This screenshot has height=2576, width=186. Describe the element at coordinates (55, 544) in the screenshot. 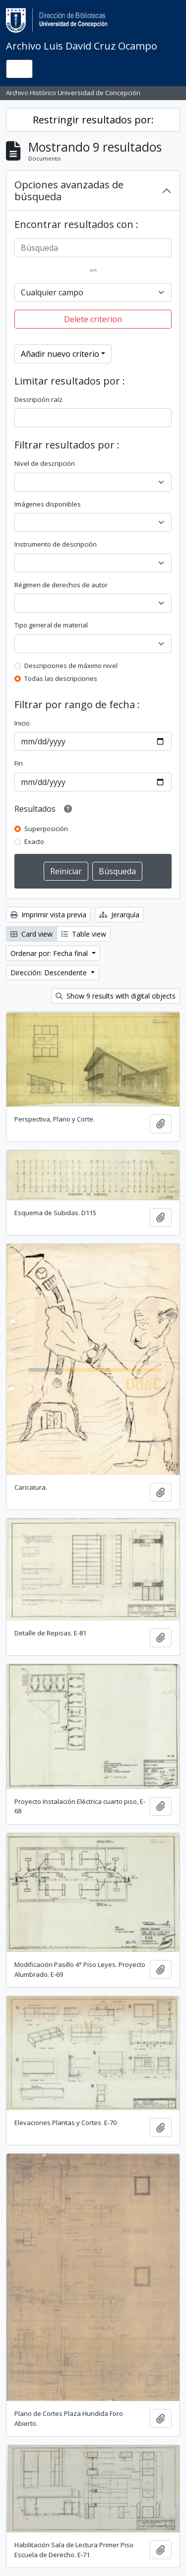

I see `Instrumento de descripción` at that location.